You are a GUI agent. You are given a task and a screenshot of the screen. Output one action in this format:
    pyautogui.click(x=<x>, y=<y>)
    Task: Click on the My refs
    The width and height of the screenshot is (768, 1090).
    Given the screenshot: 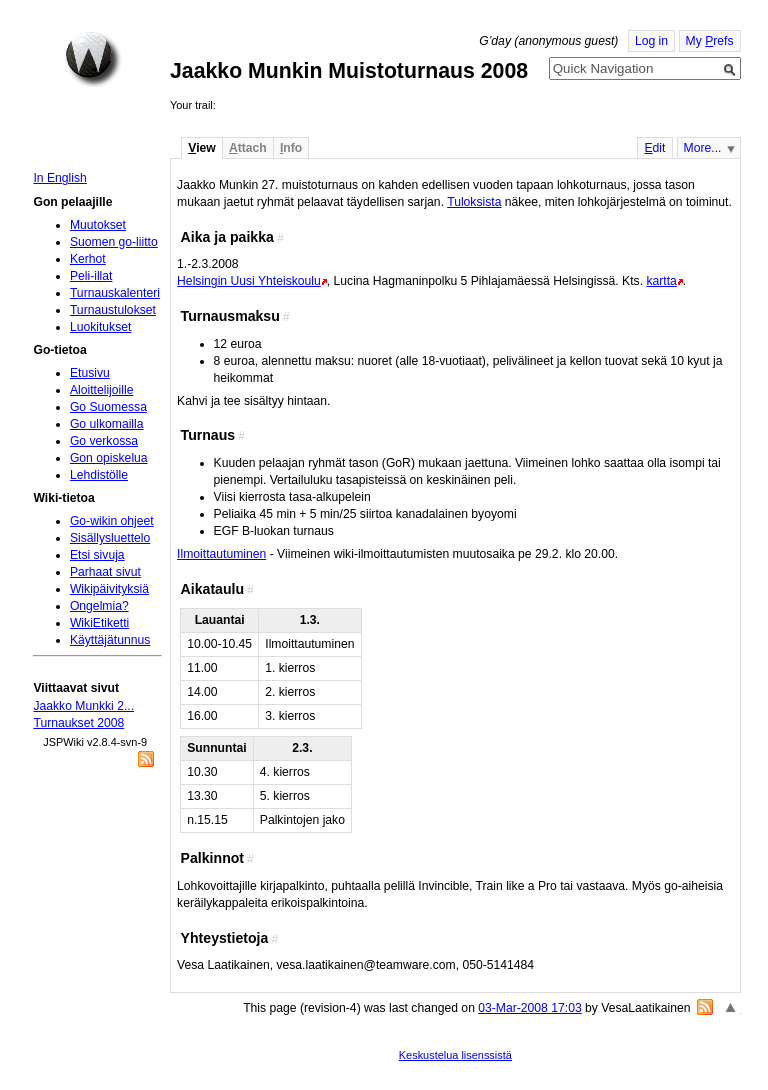 What is the action you would take?
    pyautogui.click(x=710, y=41)
    